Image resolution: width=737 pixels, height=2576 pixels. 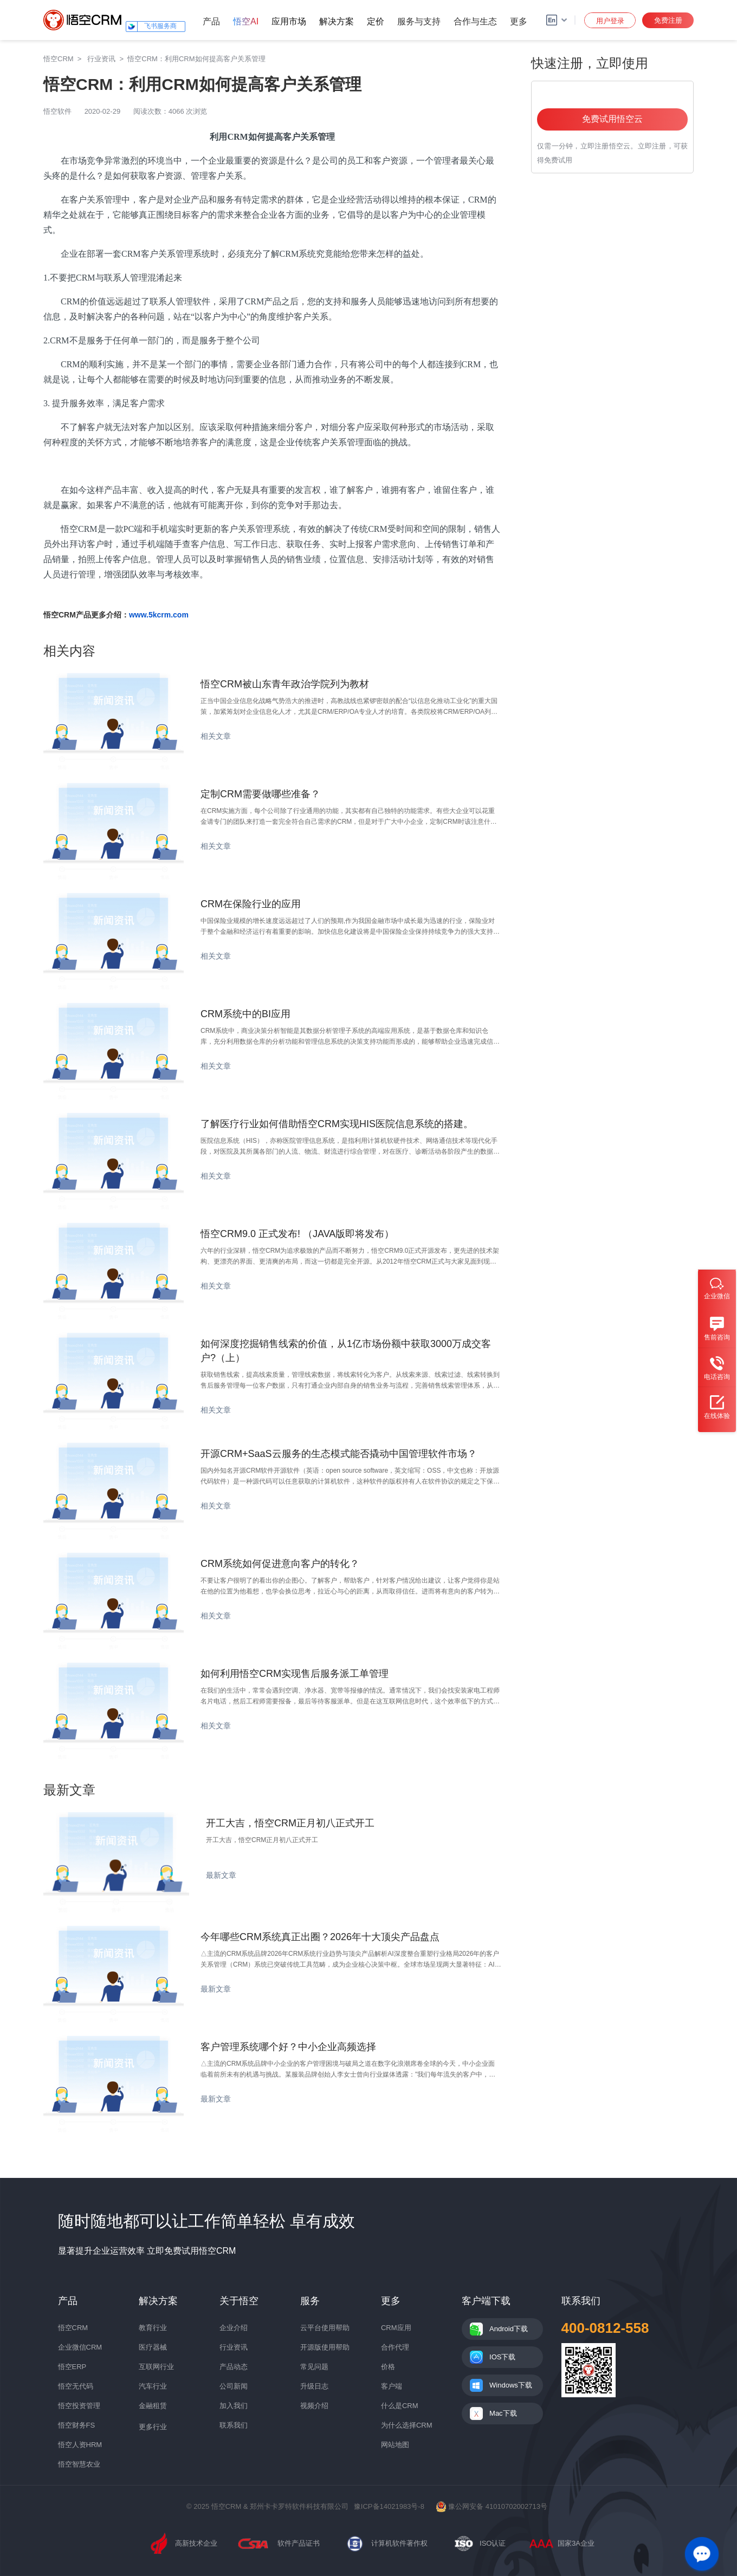 What do you see at coordinates (75, 2386) in the screenshot?
I see `悟空无代码` at bounding box center [75, 2386].